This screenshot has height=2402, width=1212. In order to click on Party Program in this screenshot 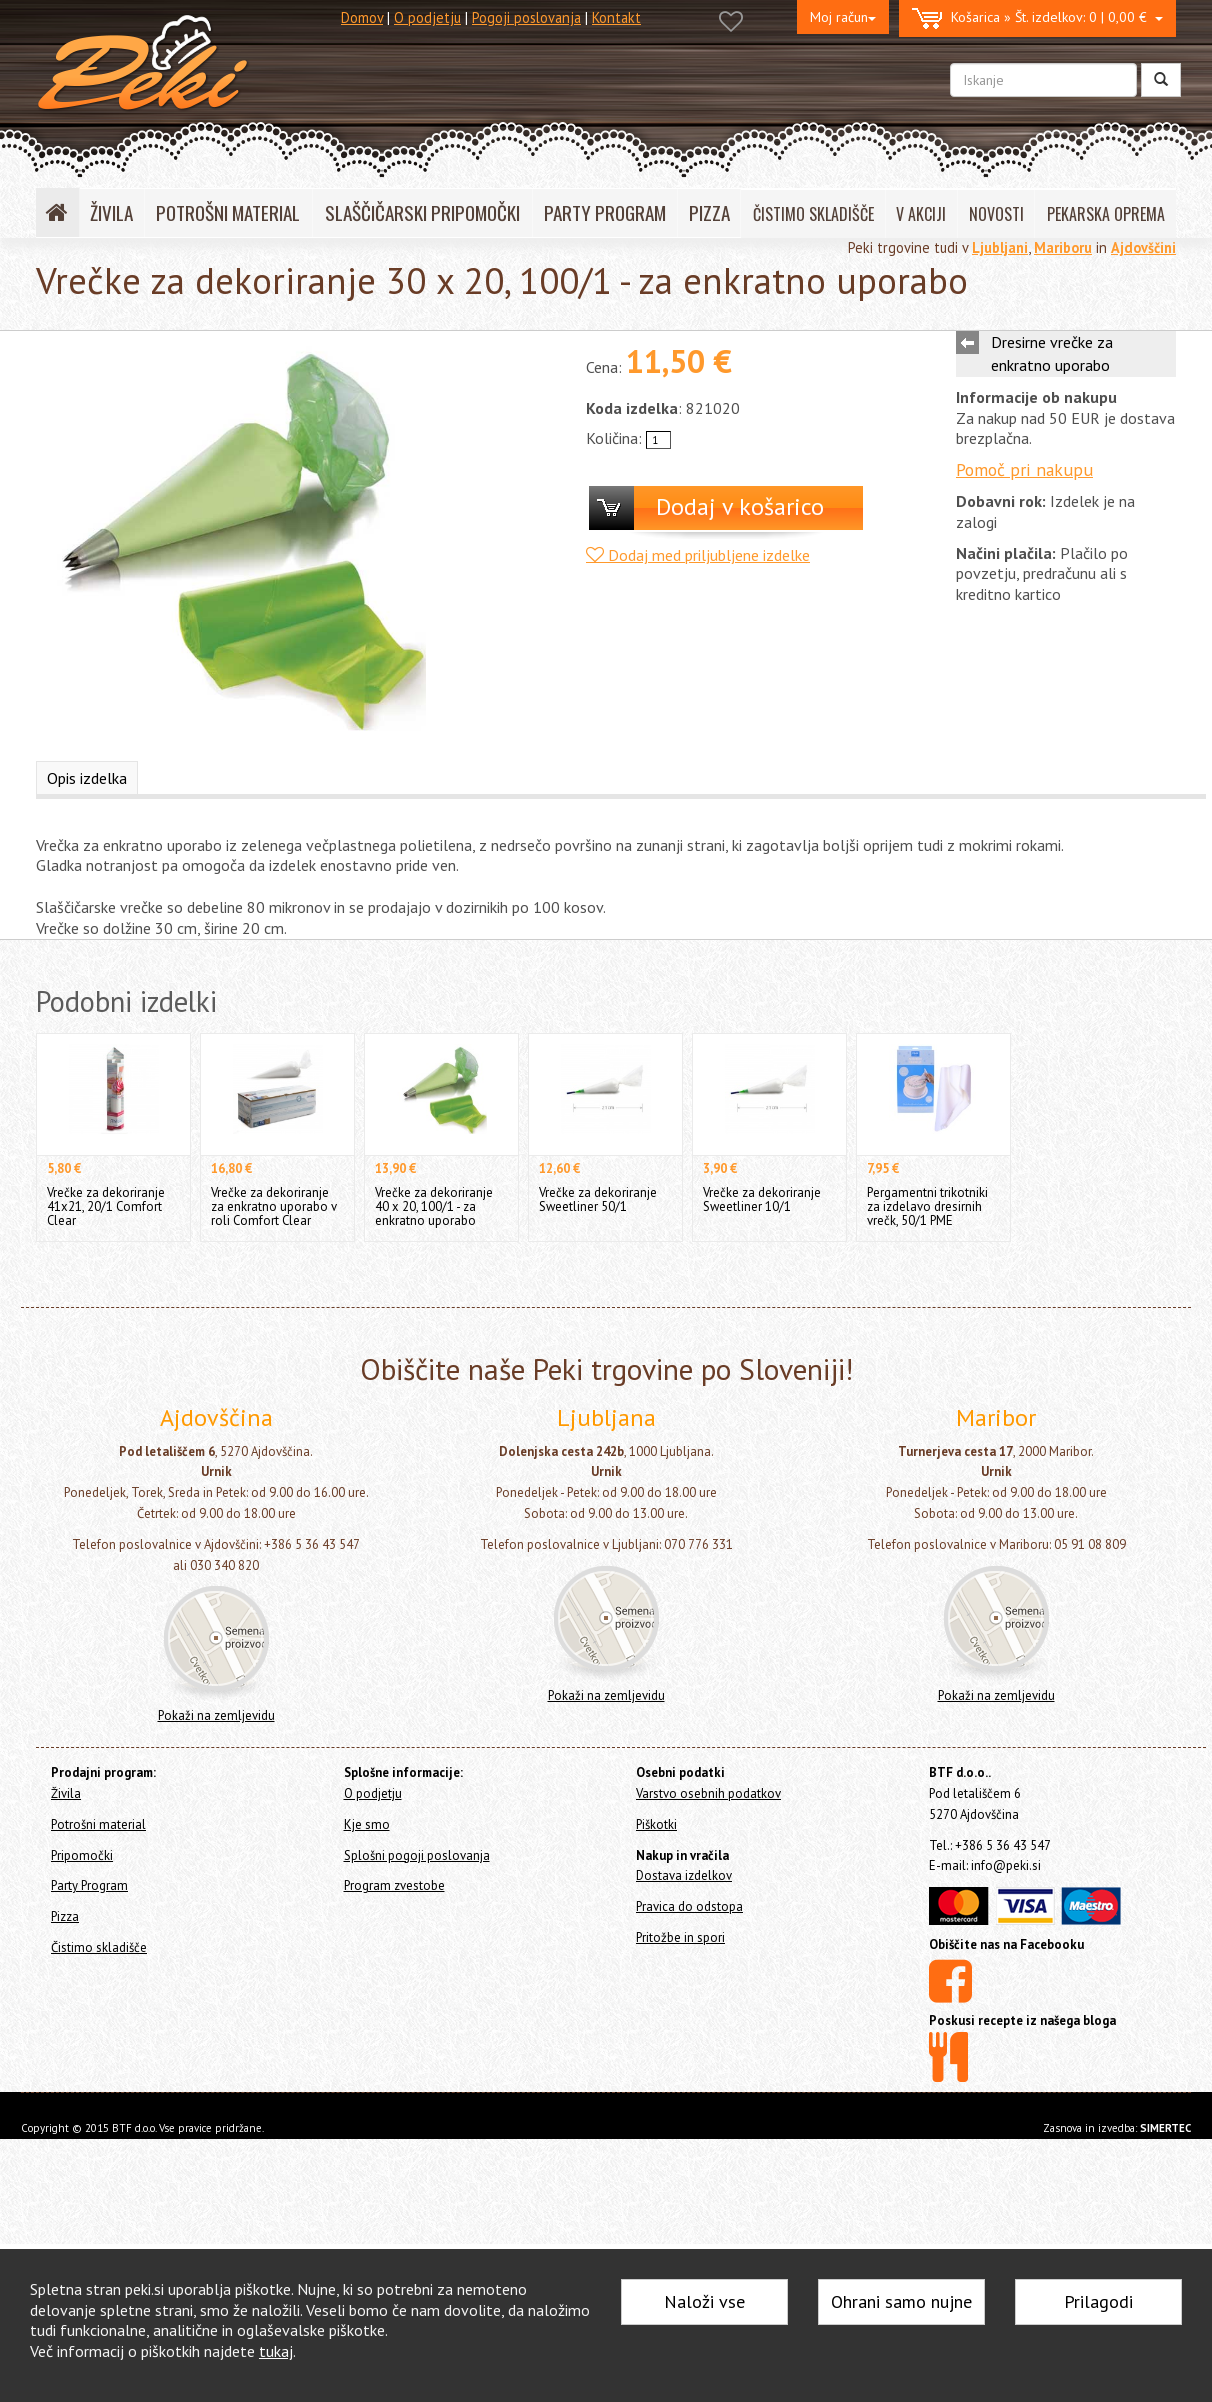, I will do `click(89, 1885)`.